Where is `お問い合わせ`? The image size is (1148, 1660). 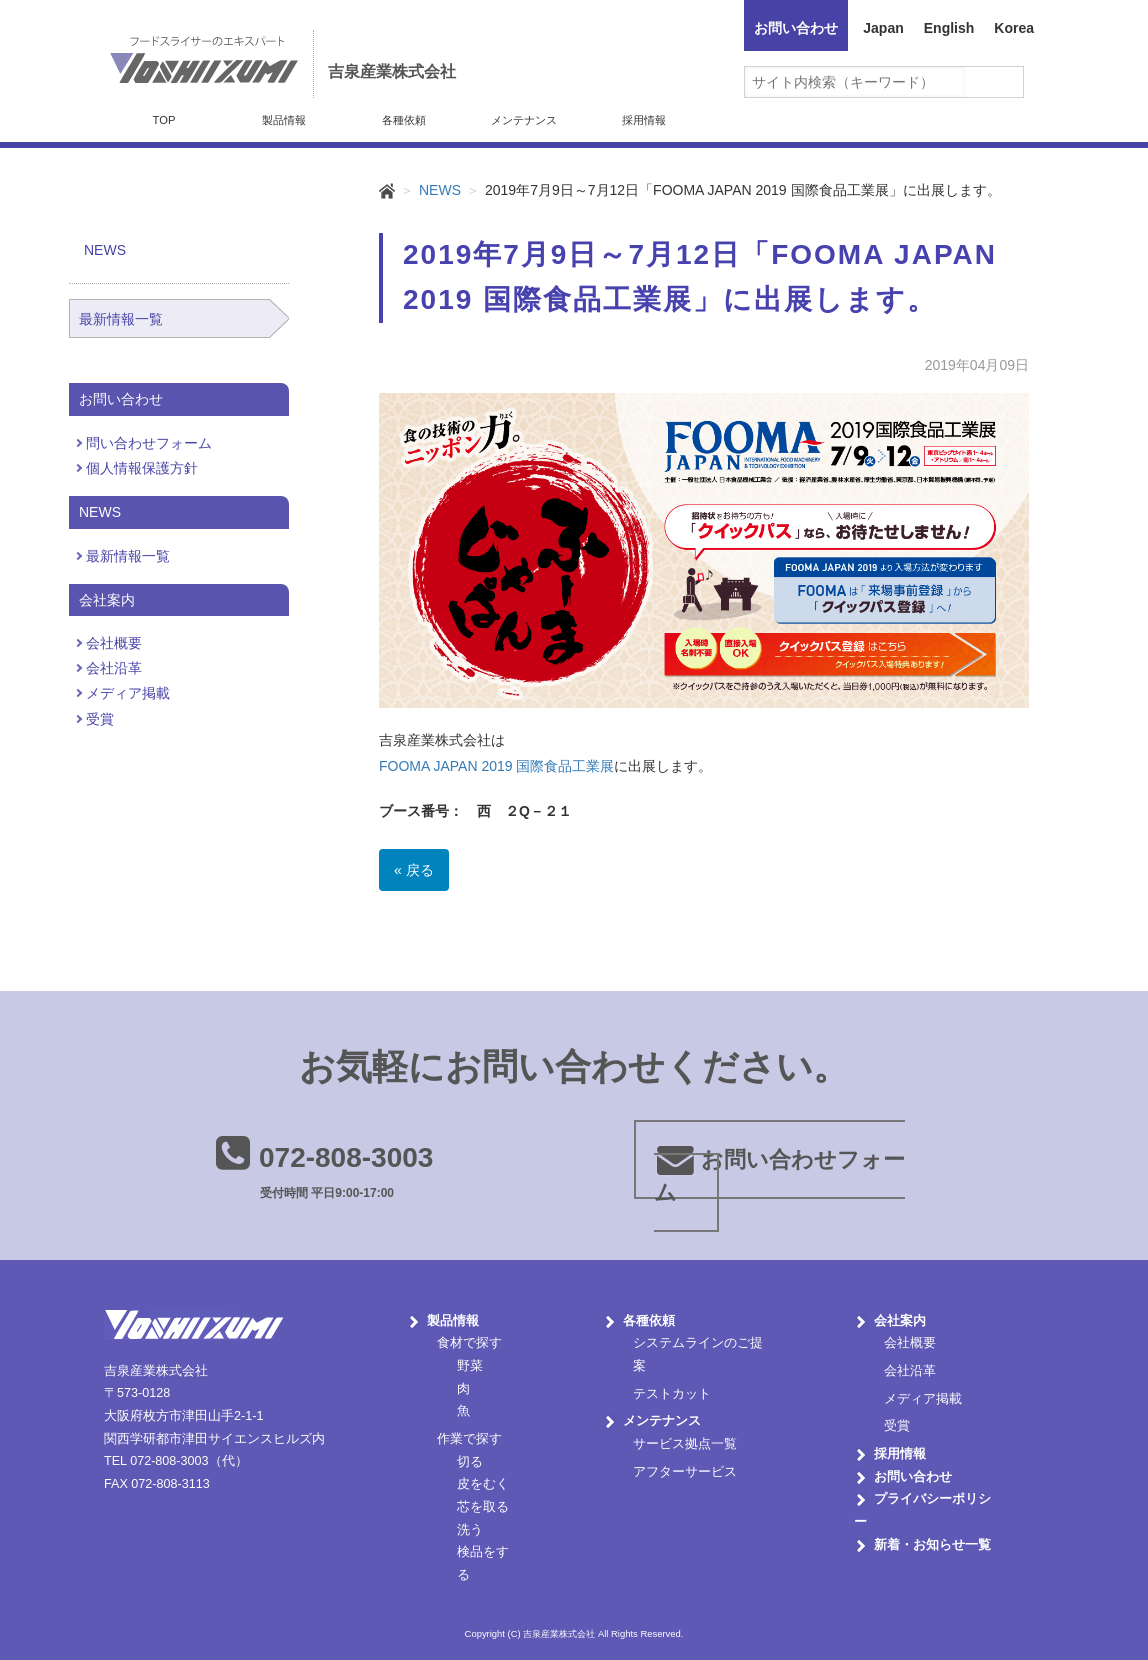 お問い合わせ is located at coordinates (796, 28).